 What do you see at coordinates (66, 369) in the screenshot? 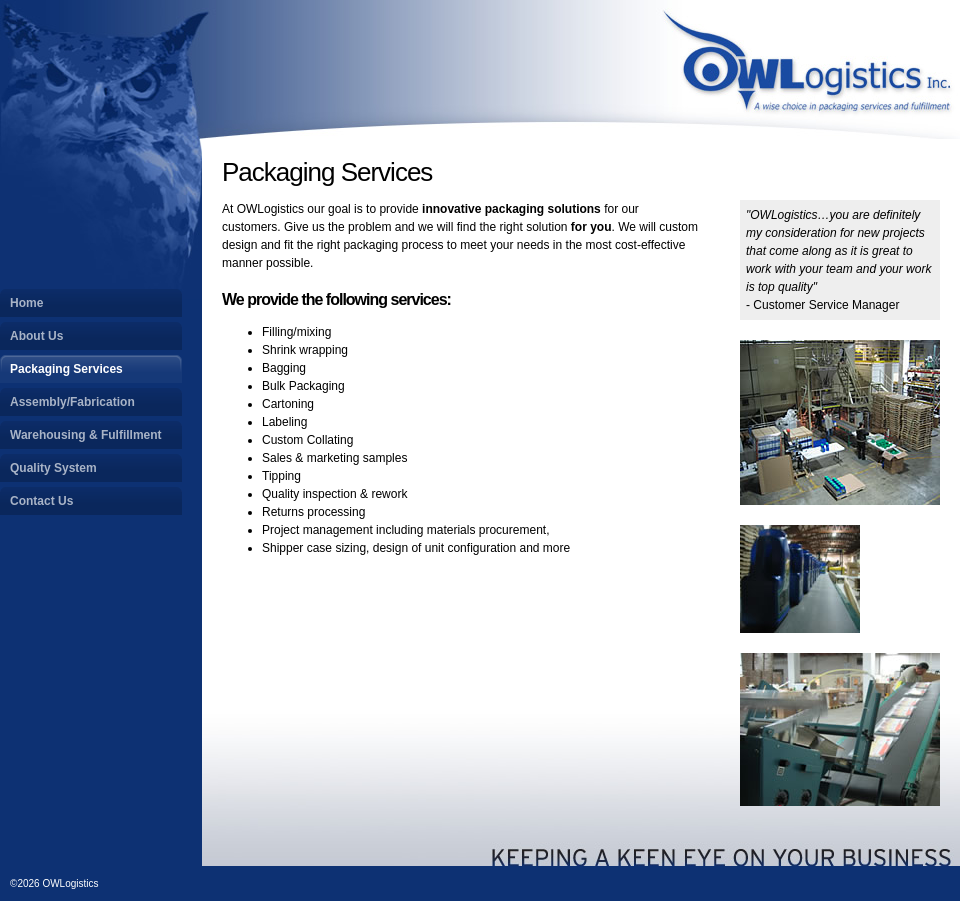
I see `Packaging Services` at bounding box center [66, 369].